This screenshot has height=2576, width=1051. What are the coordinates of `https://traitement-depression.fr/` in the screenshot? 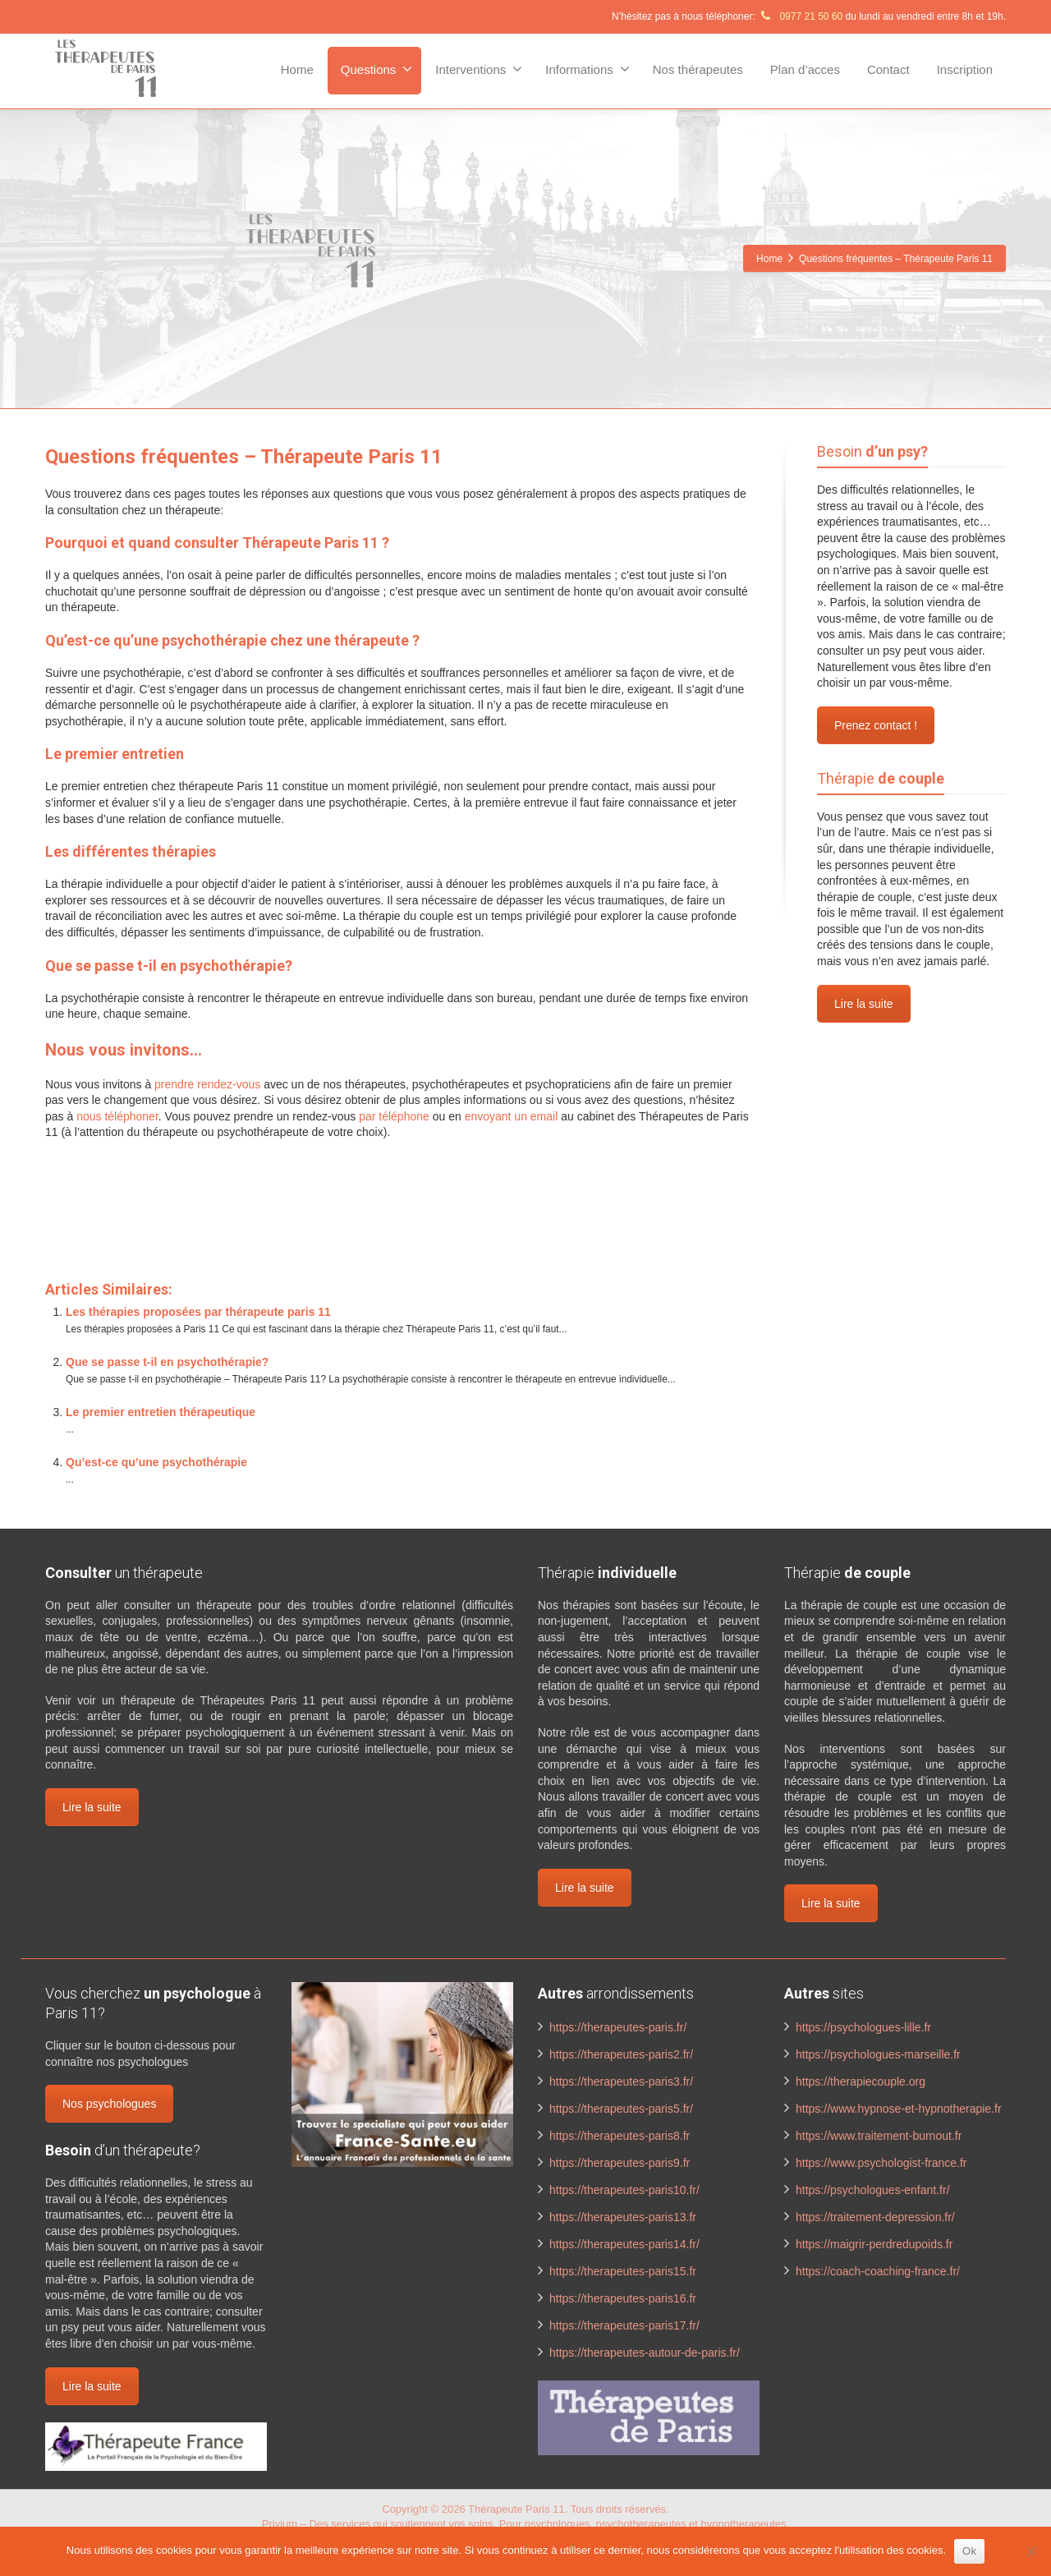 It's located at (875, 2217).